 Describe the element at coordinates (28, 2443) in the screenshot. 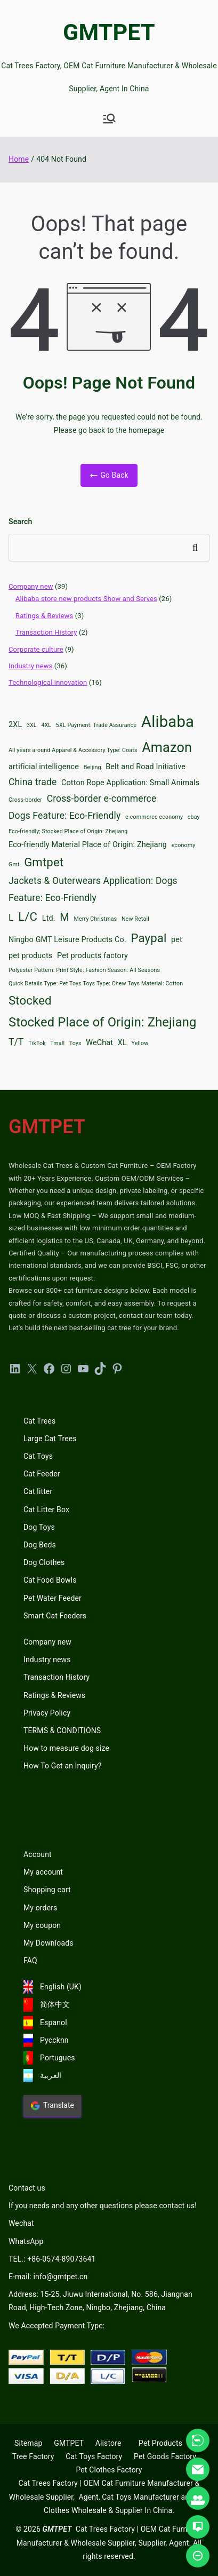

I see `Sitemap` at that location.